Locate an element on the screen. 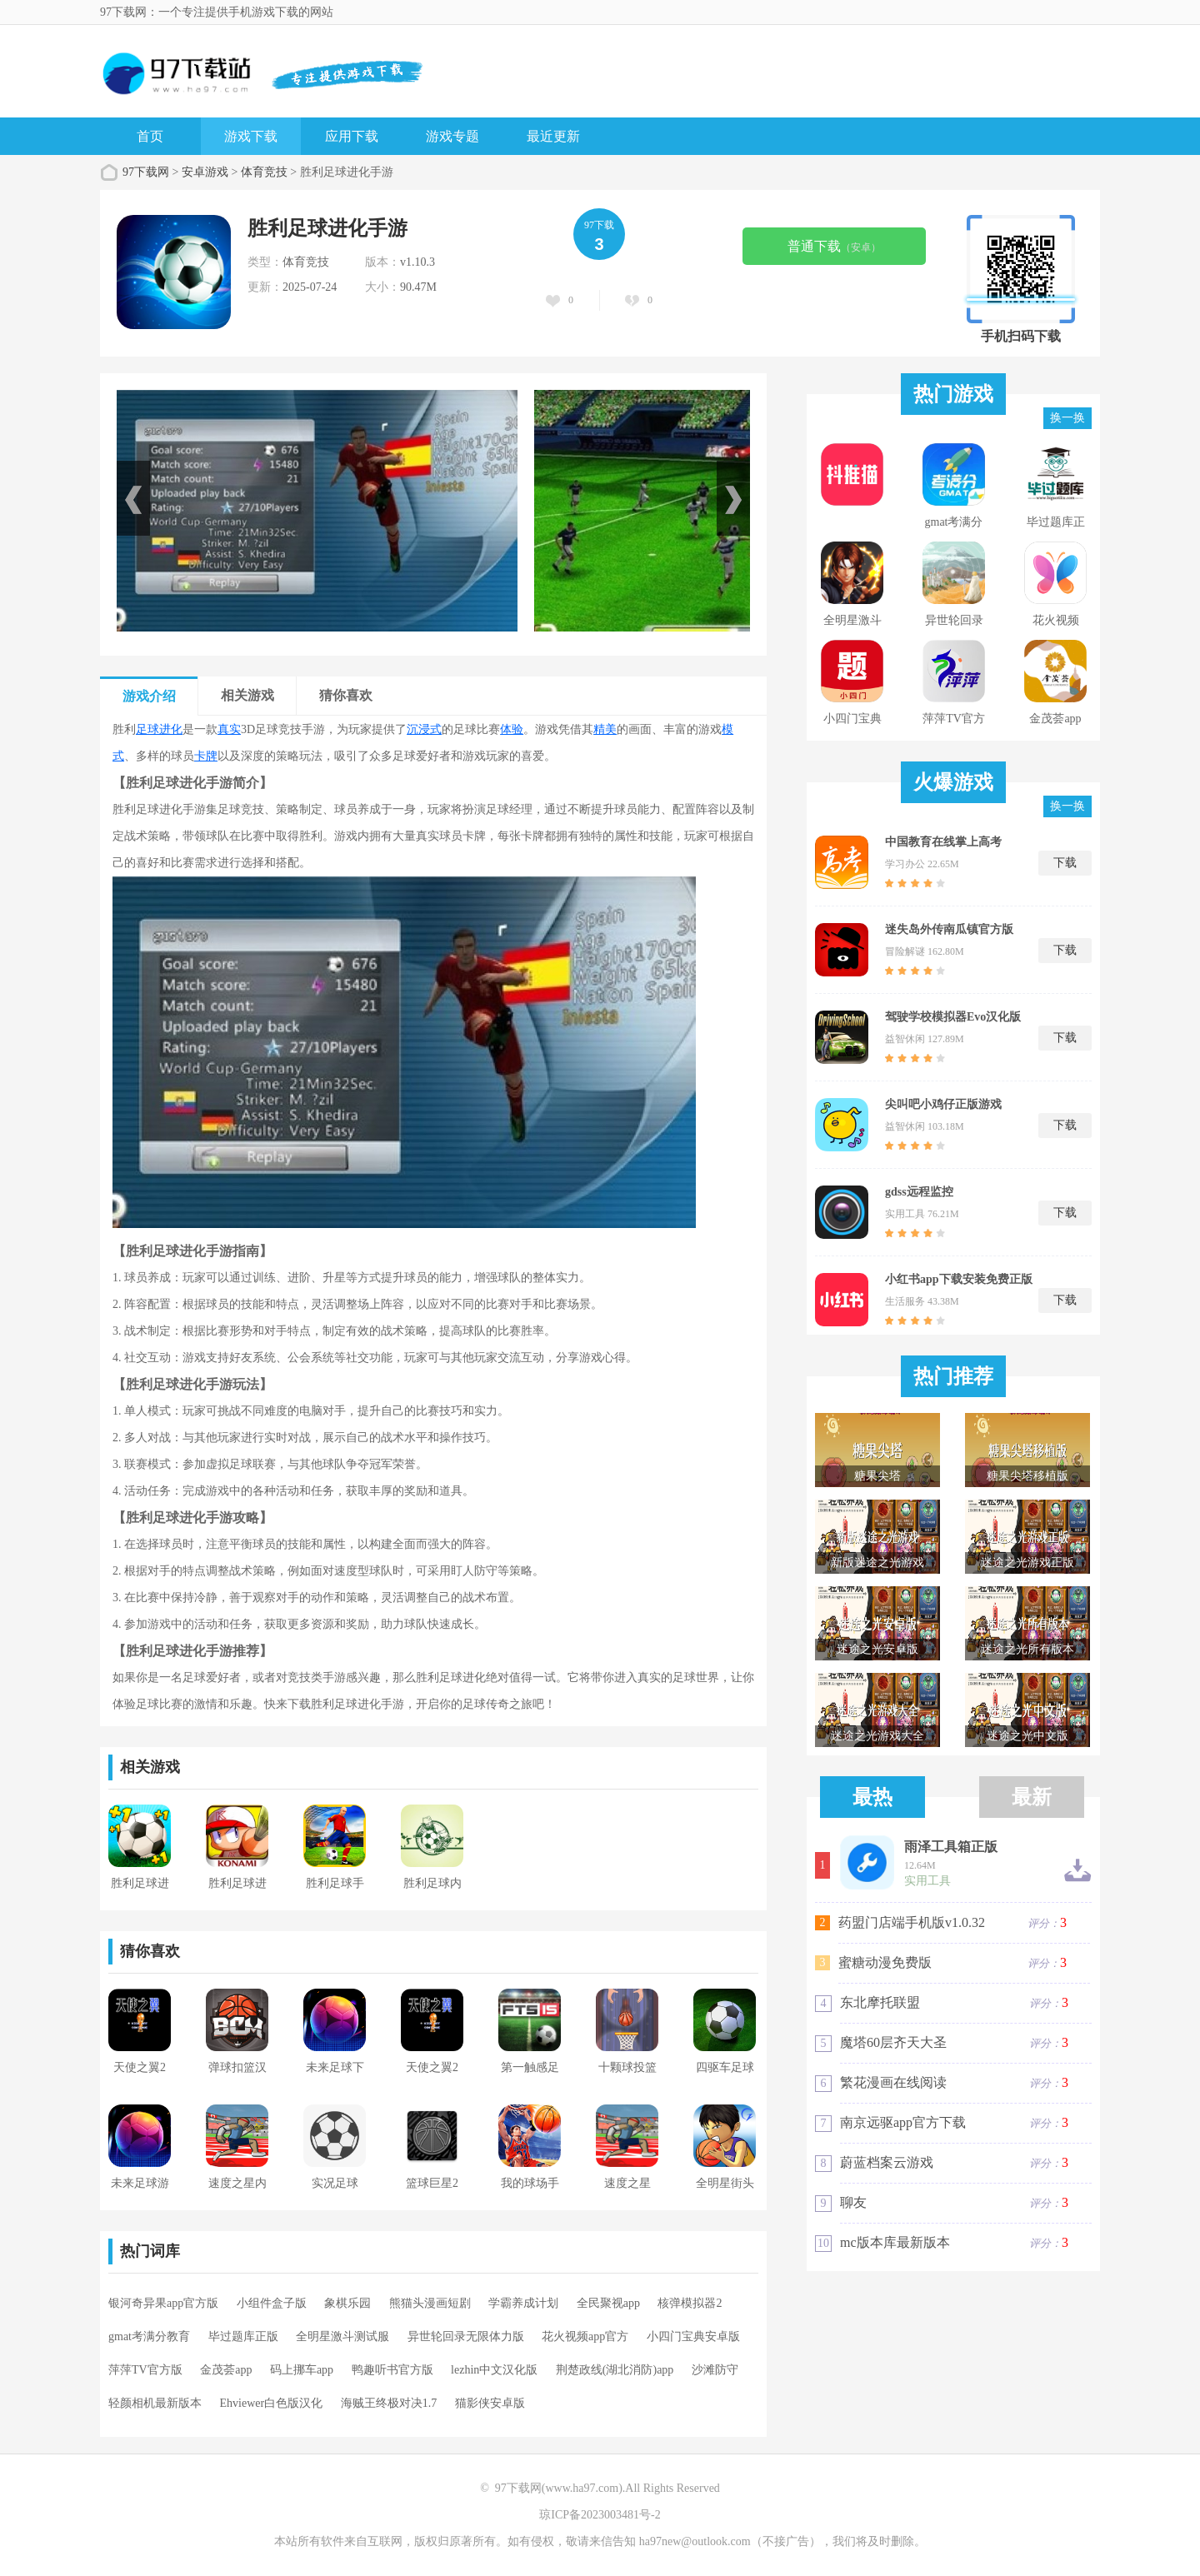 This screenshot has width=1200, height=2576. 熊猫头漫画短剧 is located at coordinates (430, 2303).